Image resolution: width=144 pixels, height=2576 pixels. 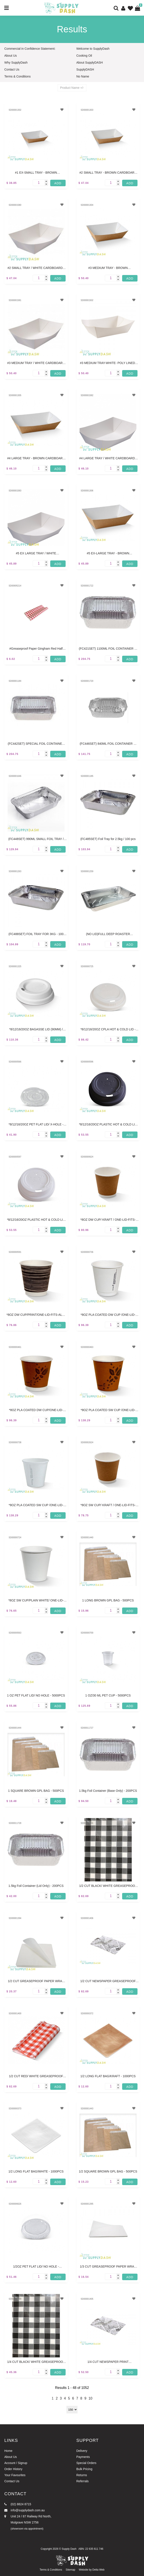 I want to click on Your Favourites, so click(x=15, y=2475).